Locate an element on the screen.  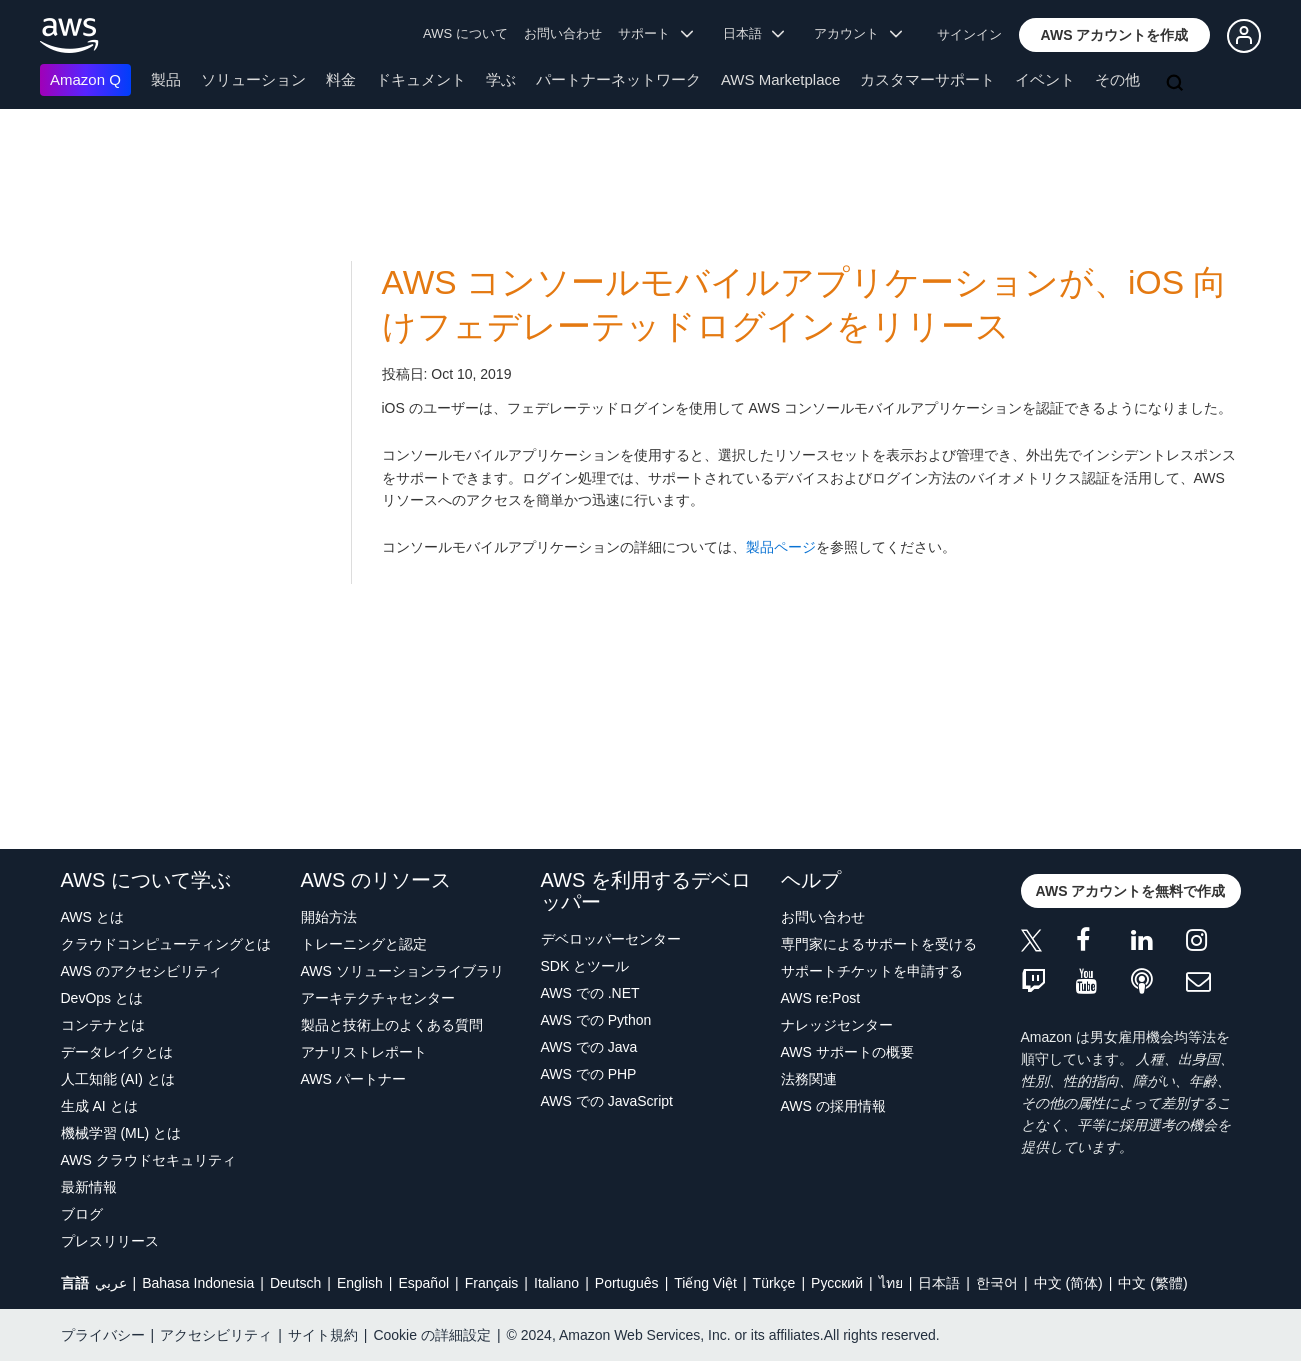
製品 is located at coordinates (166, 79).